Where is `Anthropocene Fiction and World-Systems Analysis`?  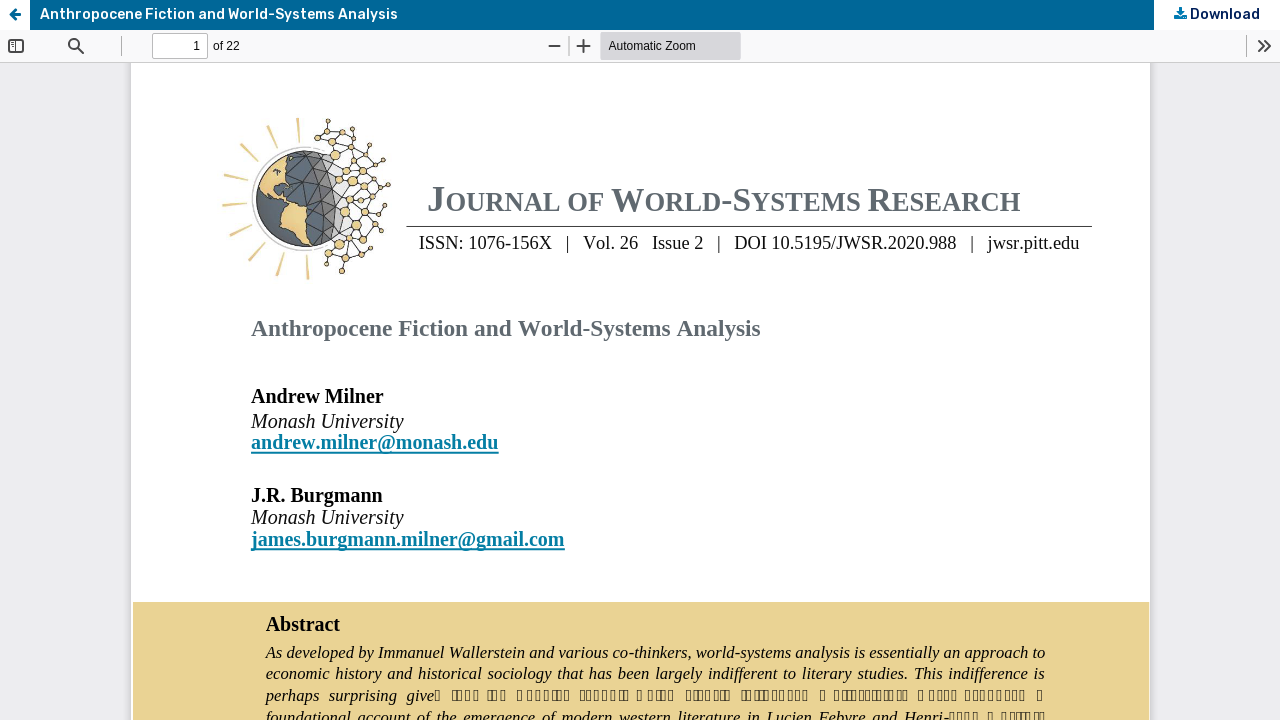
Anthropocene Fiction and World-Systems Analysis is located at coordinates (219, 14).